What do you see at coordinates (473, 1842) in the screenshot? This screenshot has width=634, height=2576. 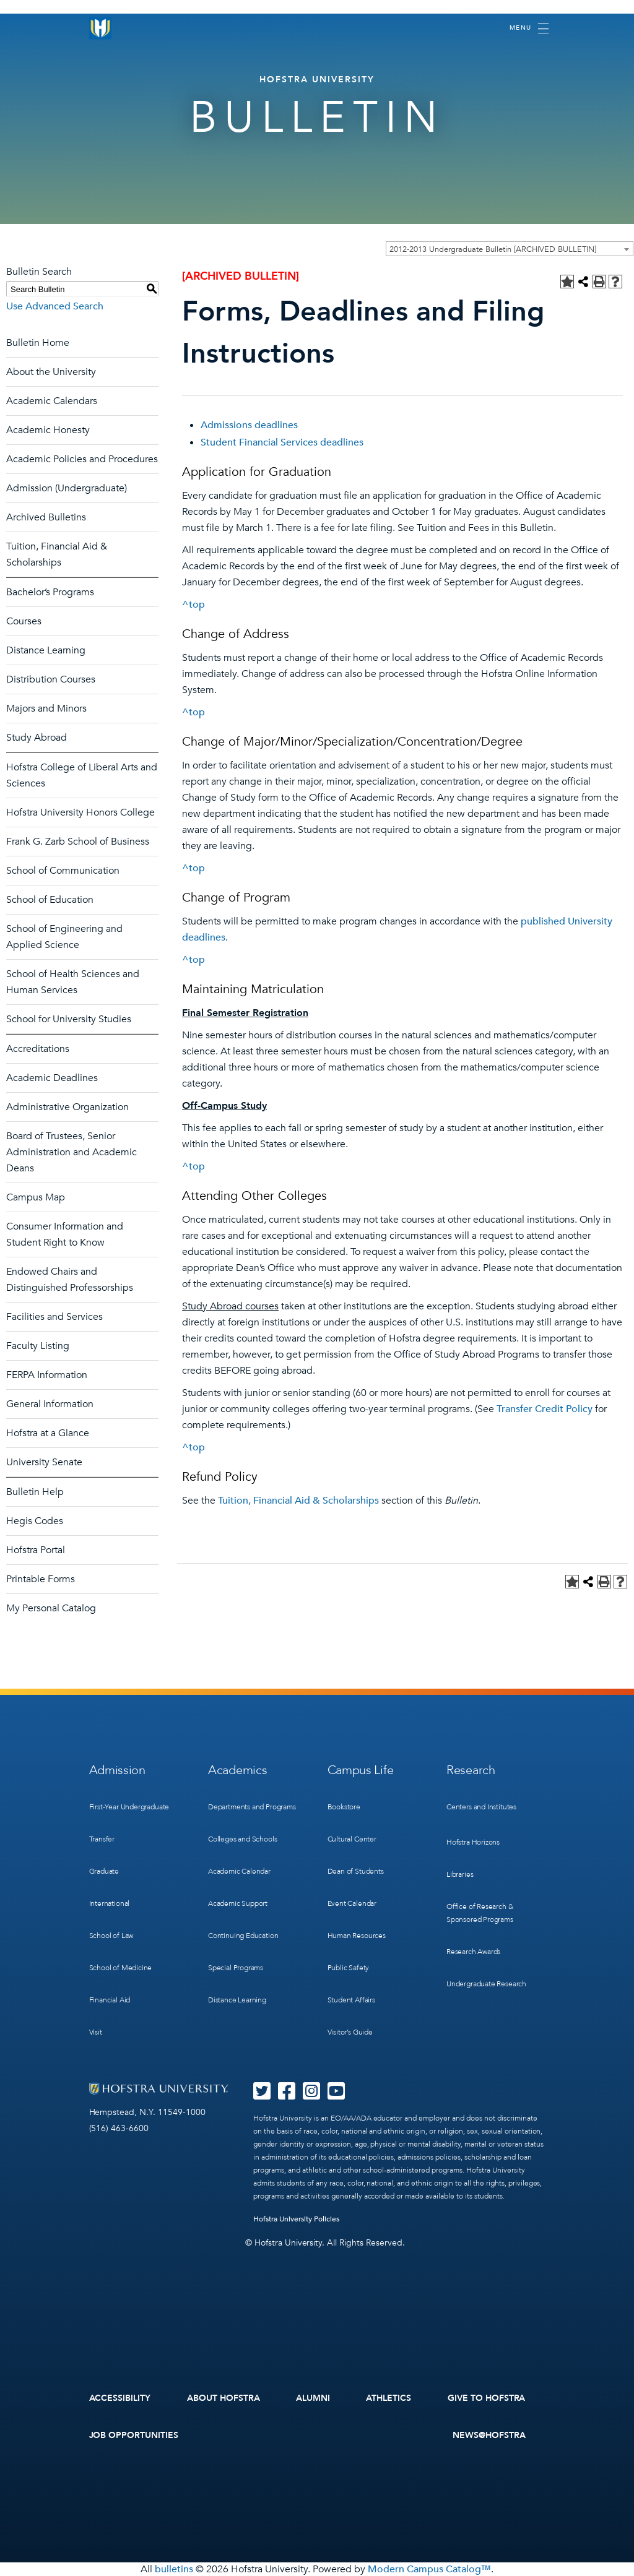 I see `Hofstra Horizons` at bounding box center [473, 1842].